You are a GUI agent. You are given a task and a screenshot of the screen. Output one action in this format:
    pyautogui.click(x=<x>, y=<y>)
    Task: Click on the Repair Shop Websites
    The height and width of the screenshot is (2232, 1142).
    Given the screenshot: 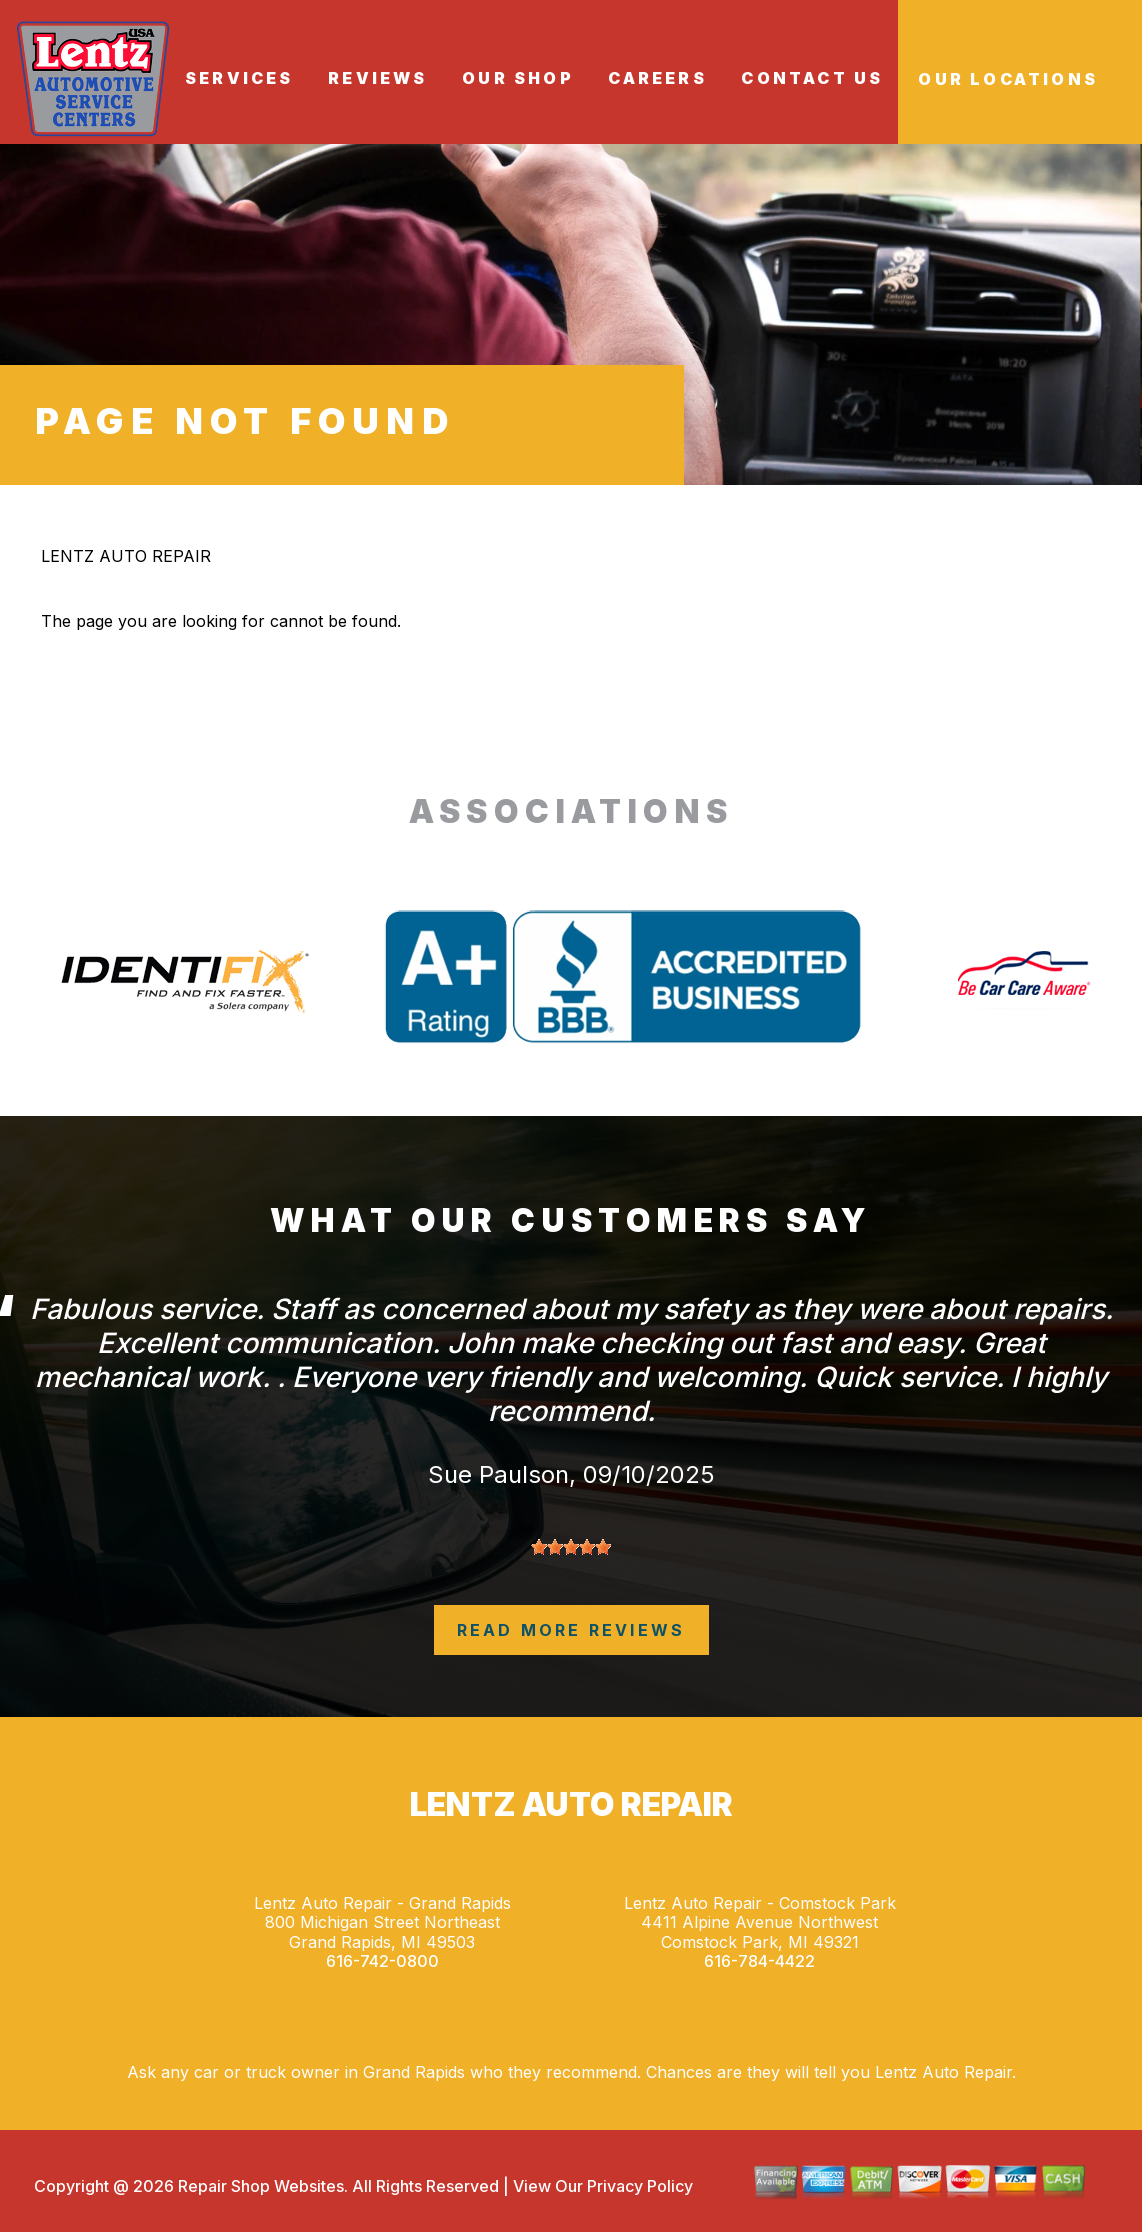 What is the action you would take?
    pyautogui.click(x=259, y=2186)
    